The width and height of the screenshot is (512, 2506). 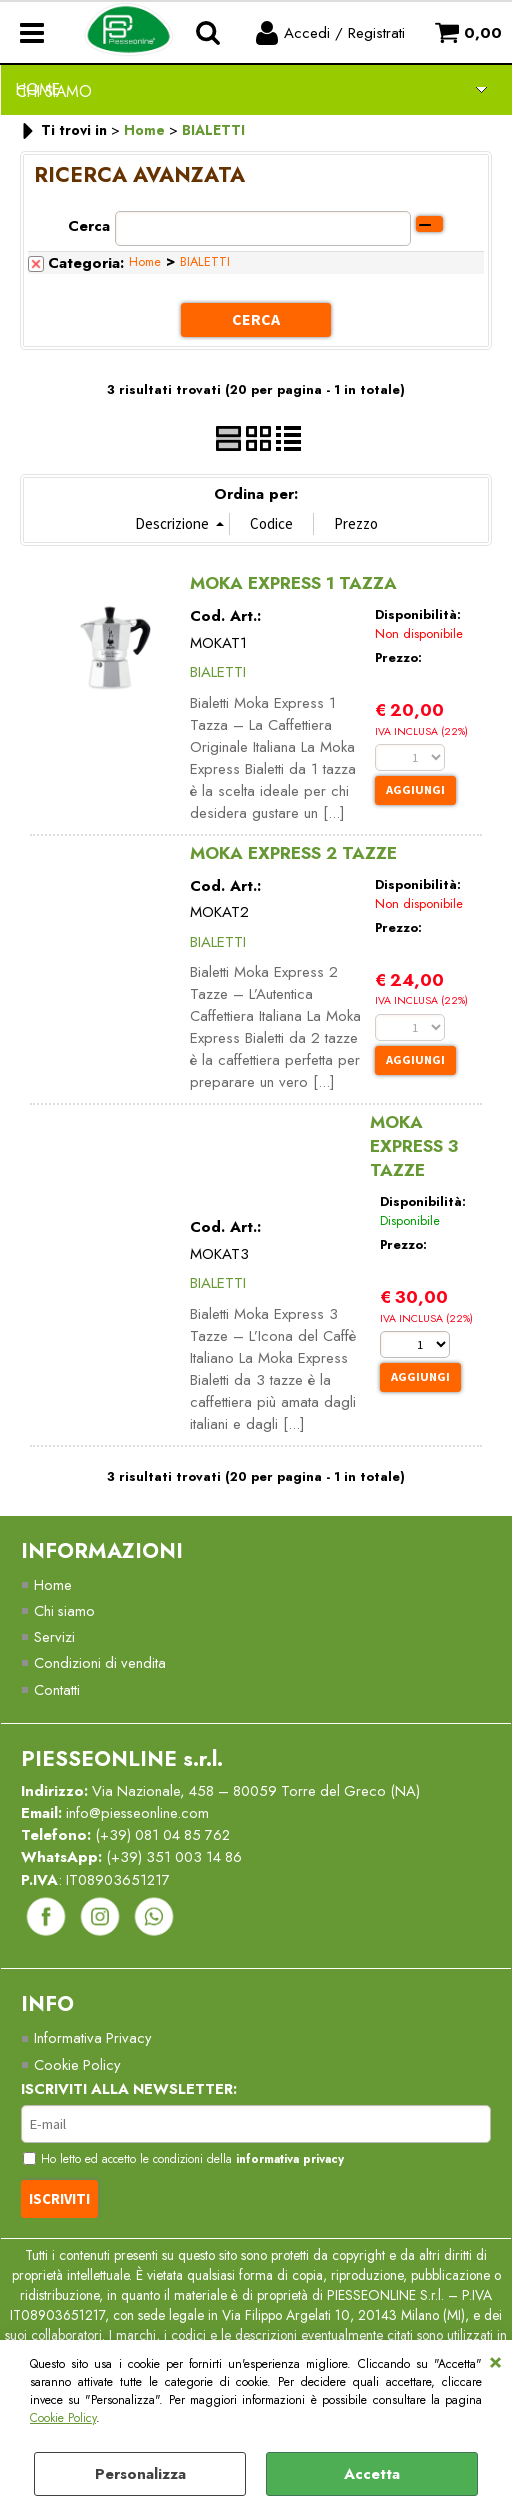 I want to click on MOKA EXPRESS 1 TAZZA, so click(x=293, y=582).